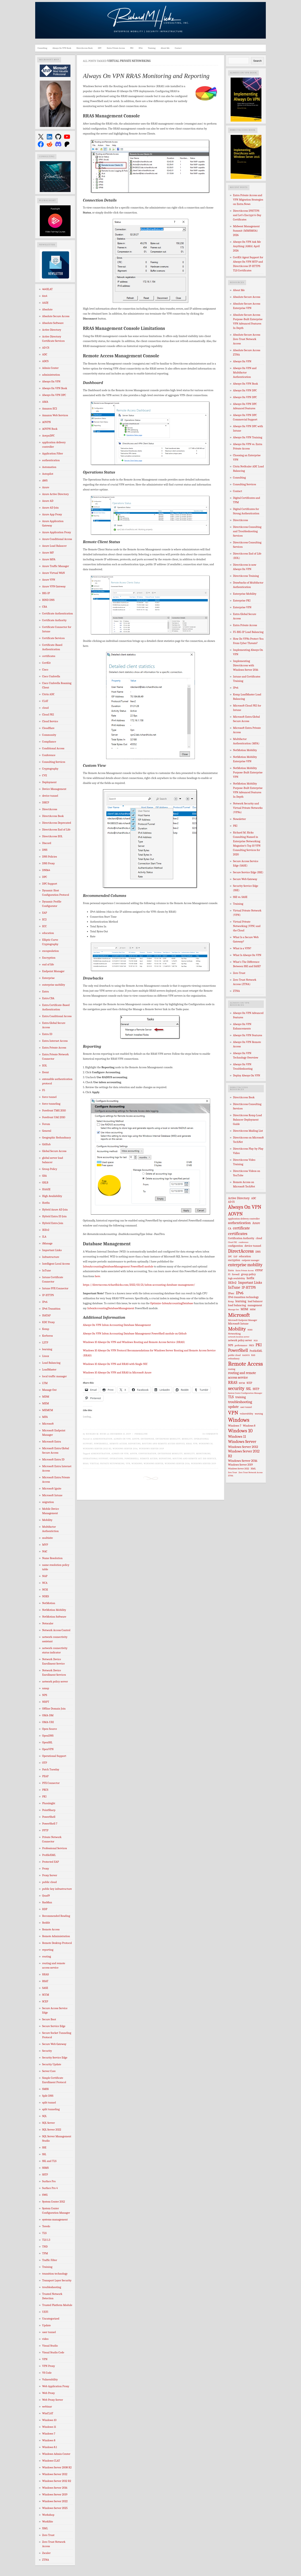 This screenshot has width=301, height=2576. I want to click on NLB [NLB (16 items)], so click(256, 1340).